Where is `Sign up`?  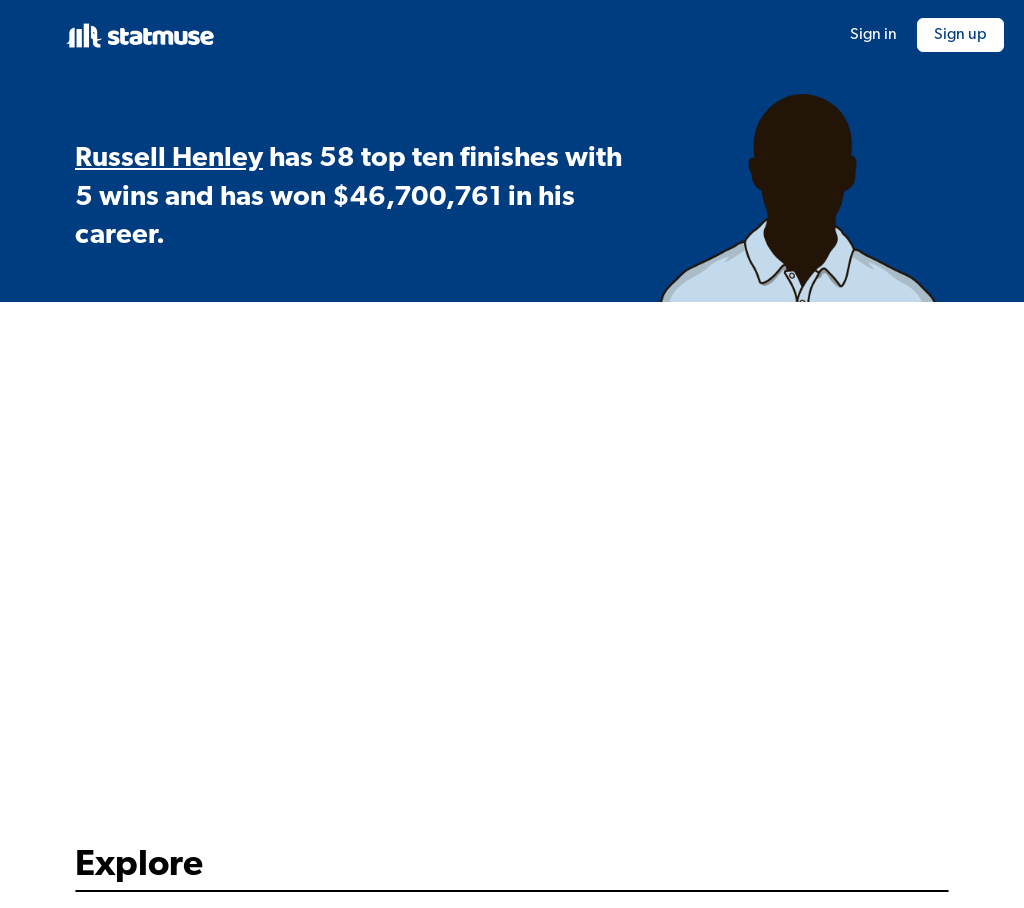 Sign up is located at coordinates (960, 35).